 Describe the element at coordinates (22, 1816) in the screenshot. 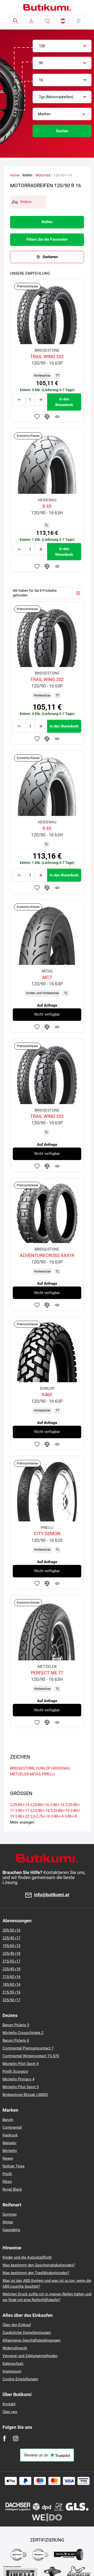

I see `2-80-r-22` at that location.